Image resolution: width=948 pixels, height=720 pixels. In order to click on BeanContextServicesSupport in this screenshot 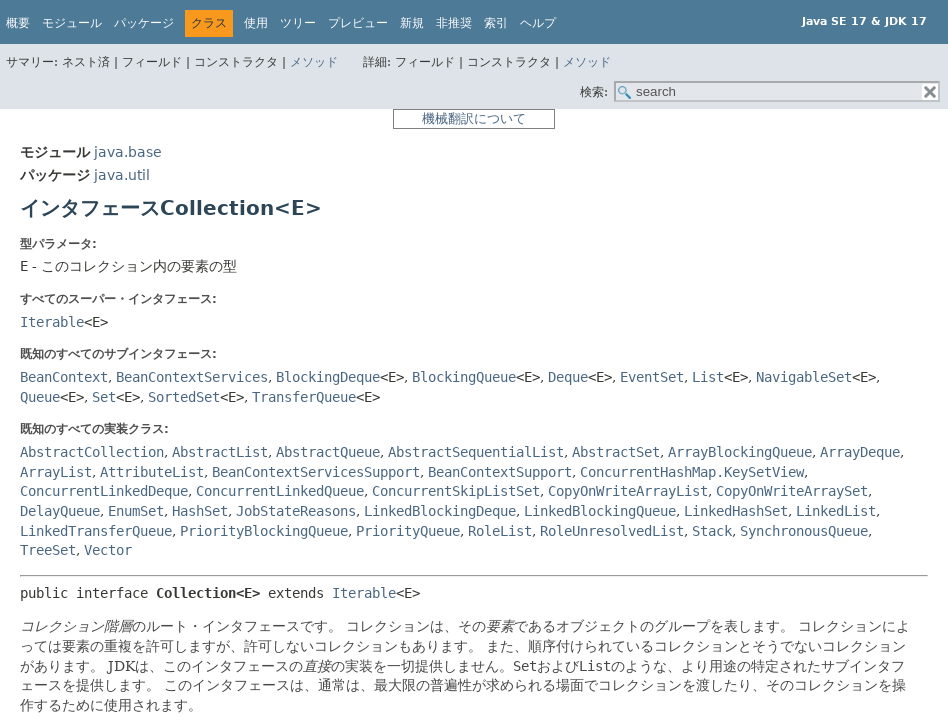, I will do `click(316, 472)`.